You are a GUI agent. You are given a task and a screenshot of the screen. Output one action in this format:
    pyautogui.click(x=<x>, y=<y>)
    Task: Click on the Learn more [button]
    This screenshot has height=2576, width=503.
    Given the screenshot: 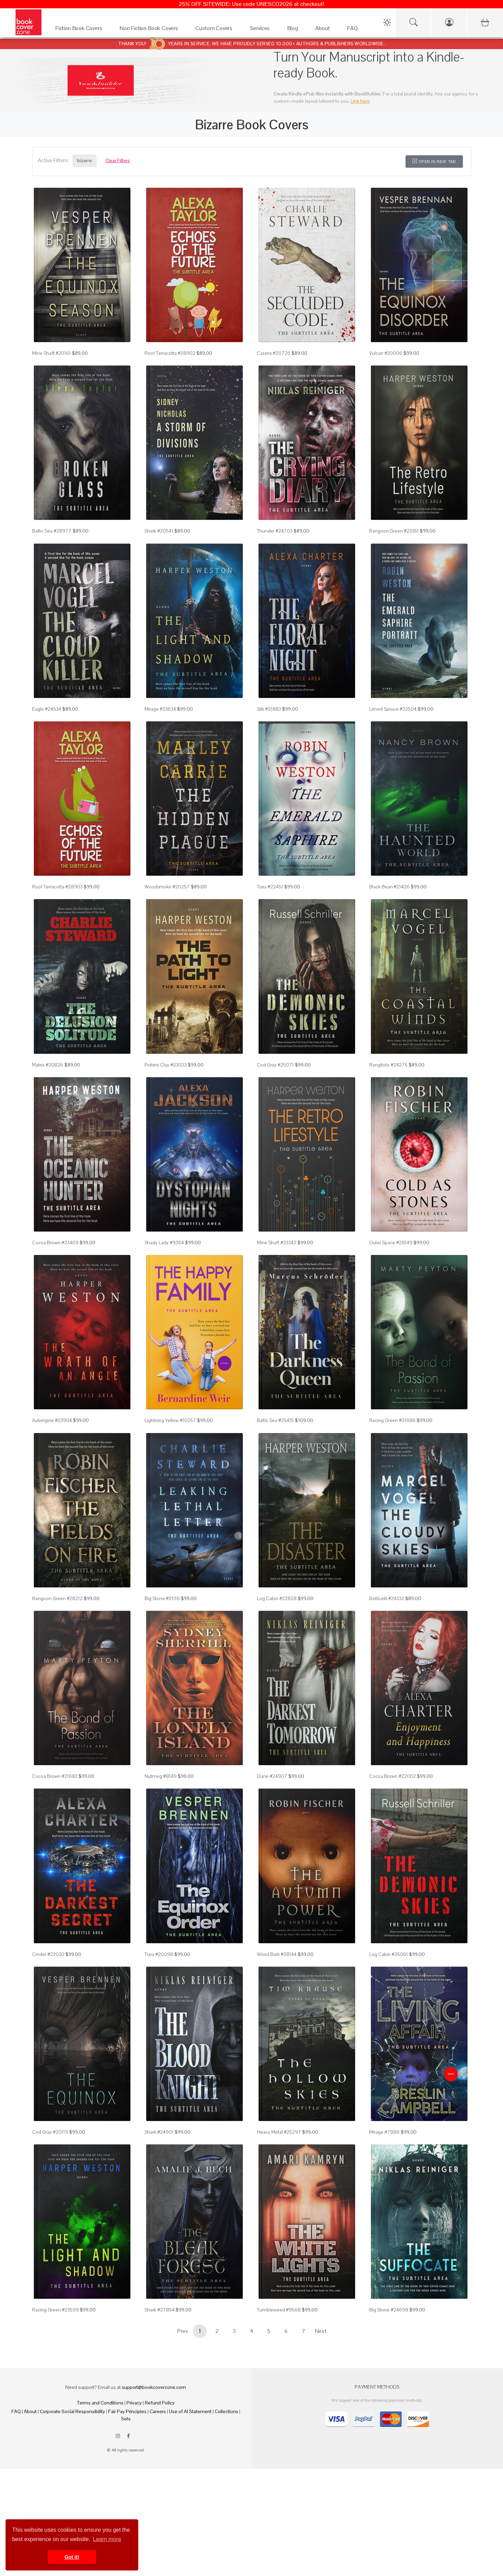 What is the action you would take?
    pyautogui.click(x=107, y=2539)
    